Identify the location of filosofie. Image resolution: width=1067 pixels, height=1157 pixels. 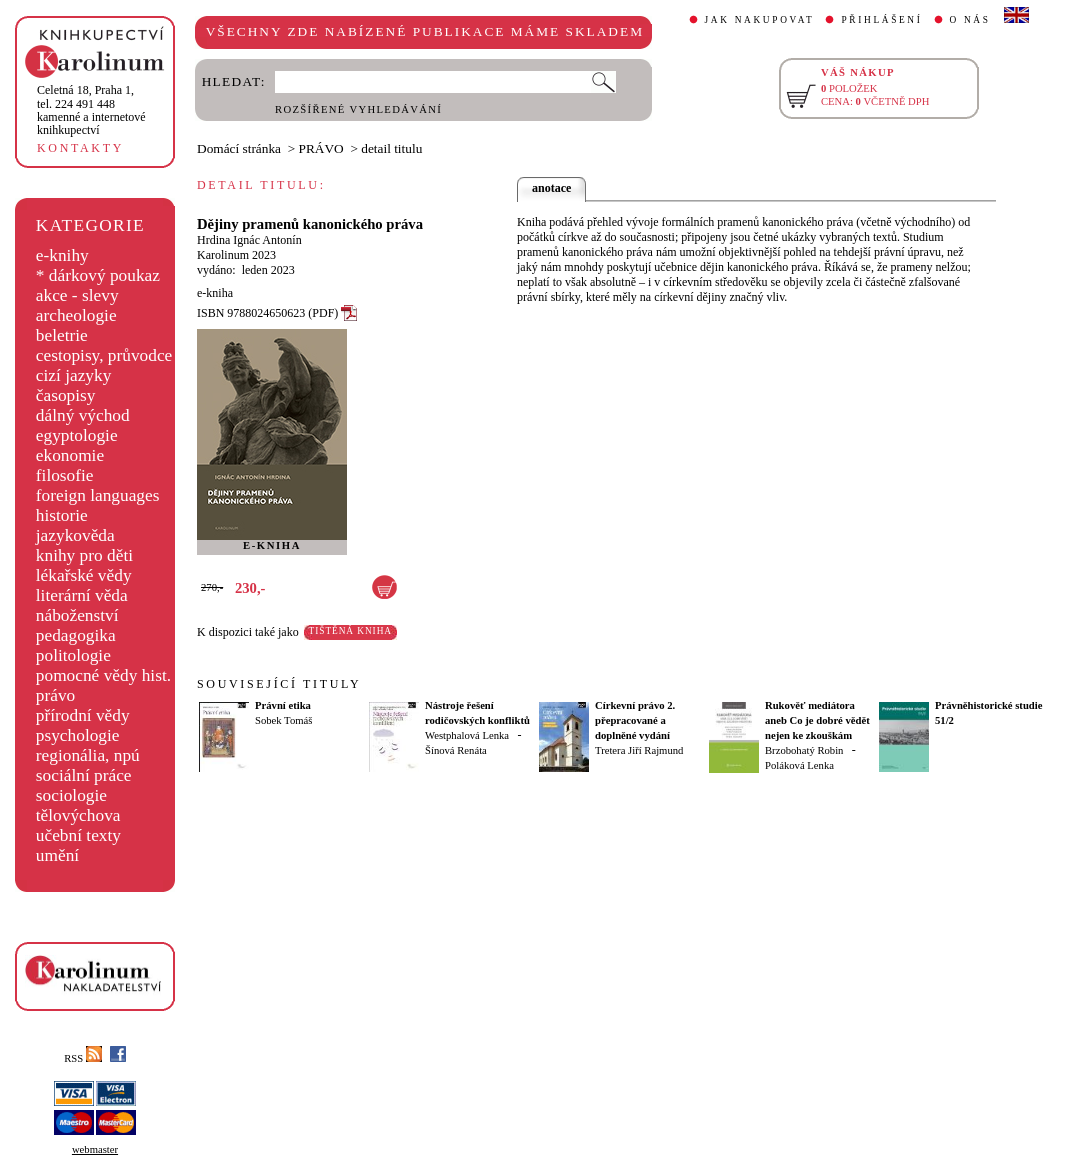
(65, 475).